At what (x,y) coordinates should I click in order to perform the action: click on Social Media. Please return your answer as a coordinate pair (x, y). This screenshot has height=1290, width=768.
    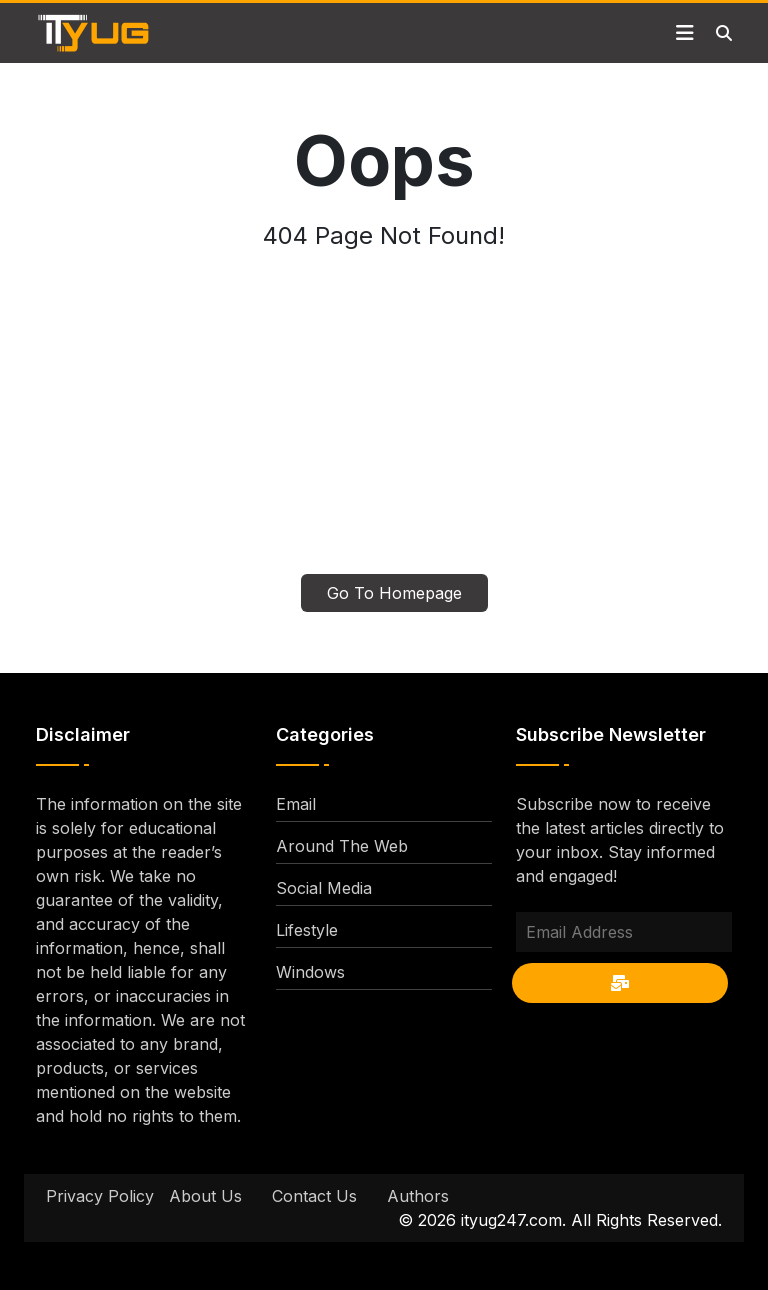
    Looking at the image, I should click on (324, 888).